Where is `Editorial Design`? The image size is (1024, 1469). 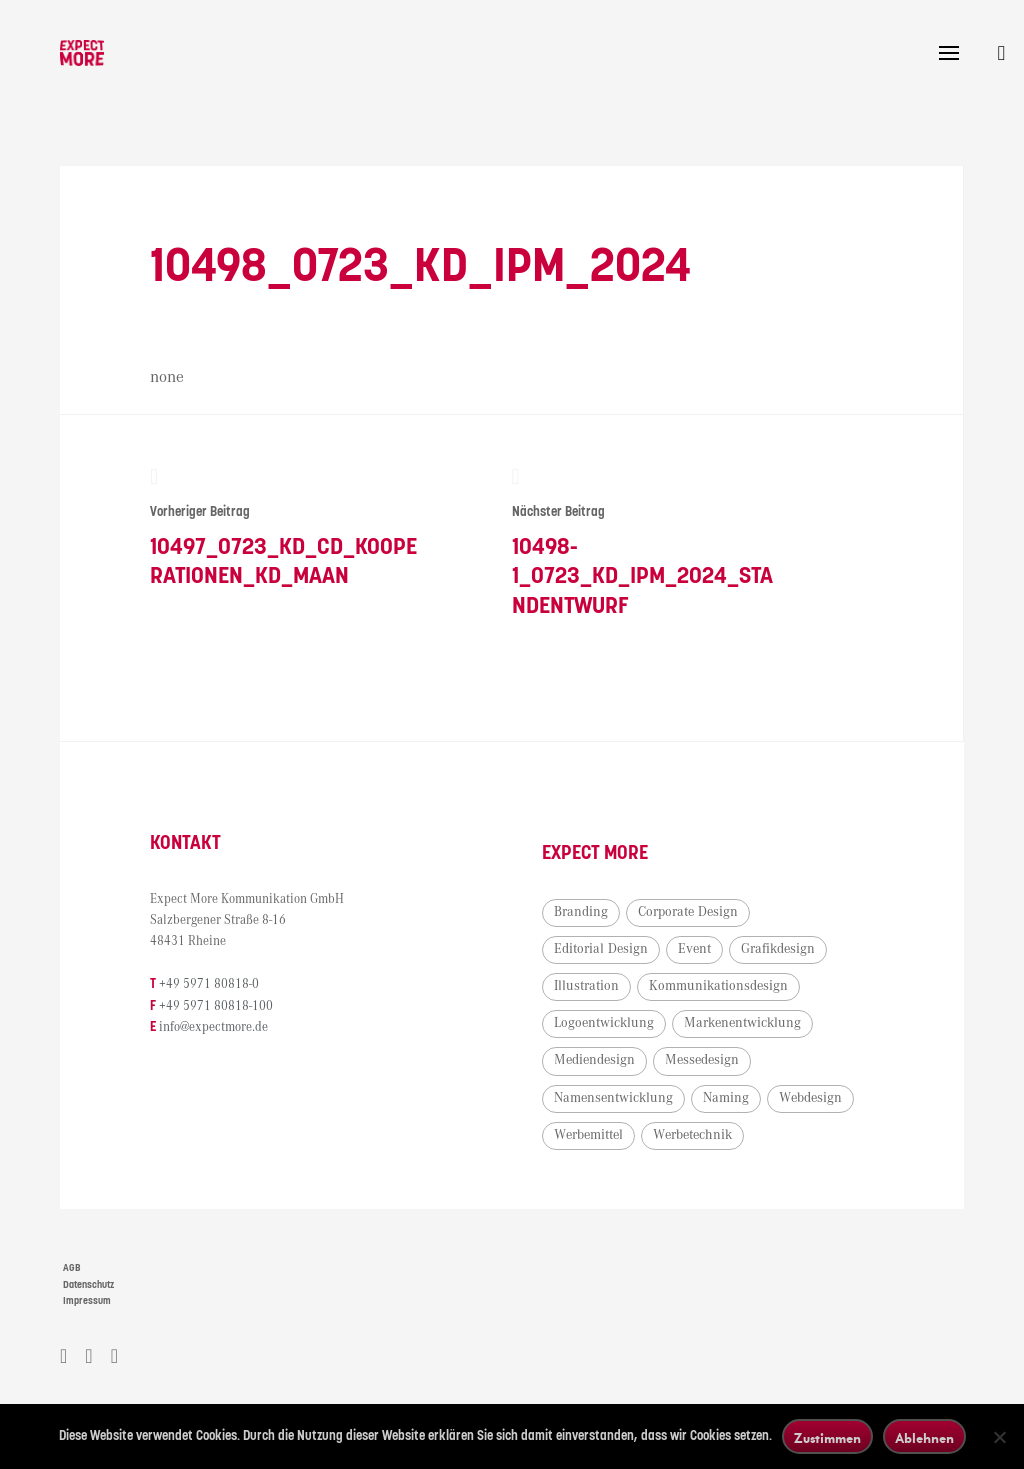 Editorial Design is located at coordinates (601, 949).